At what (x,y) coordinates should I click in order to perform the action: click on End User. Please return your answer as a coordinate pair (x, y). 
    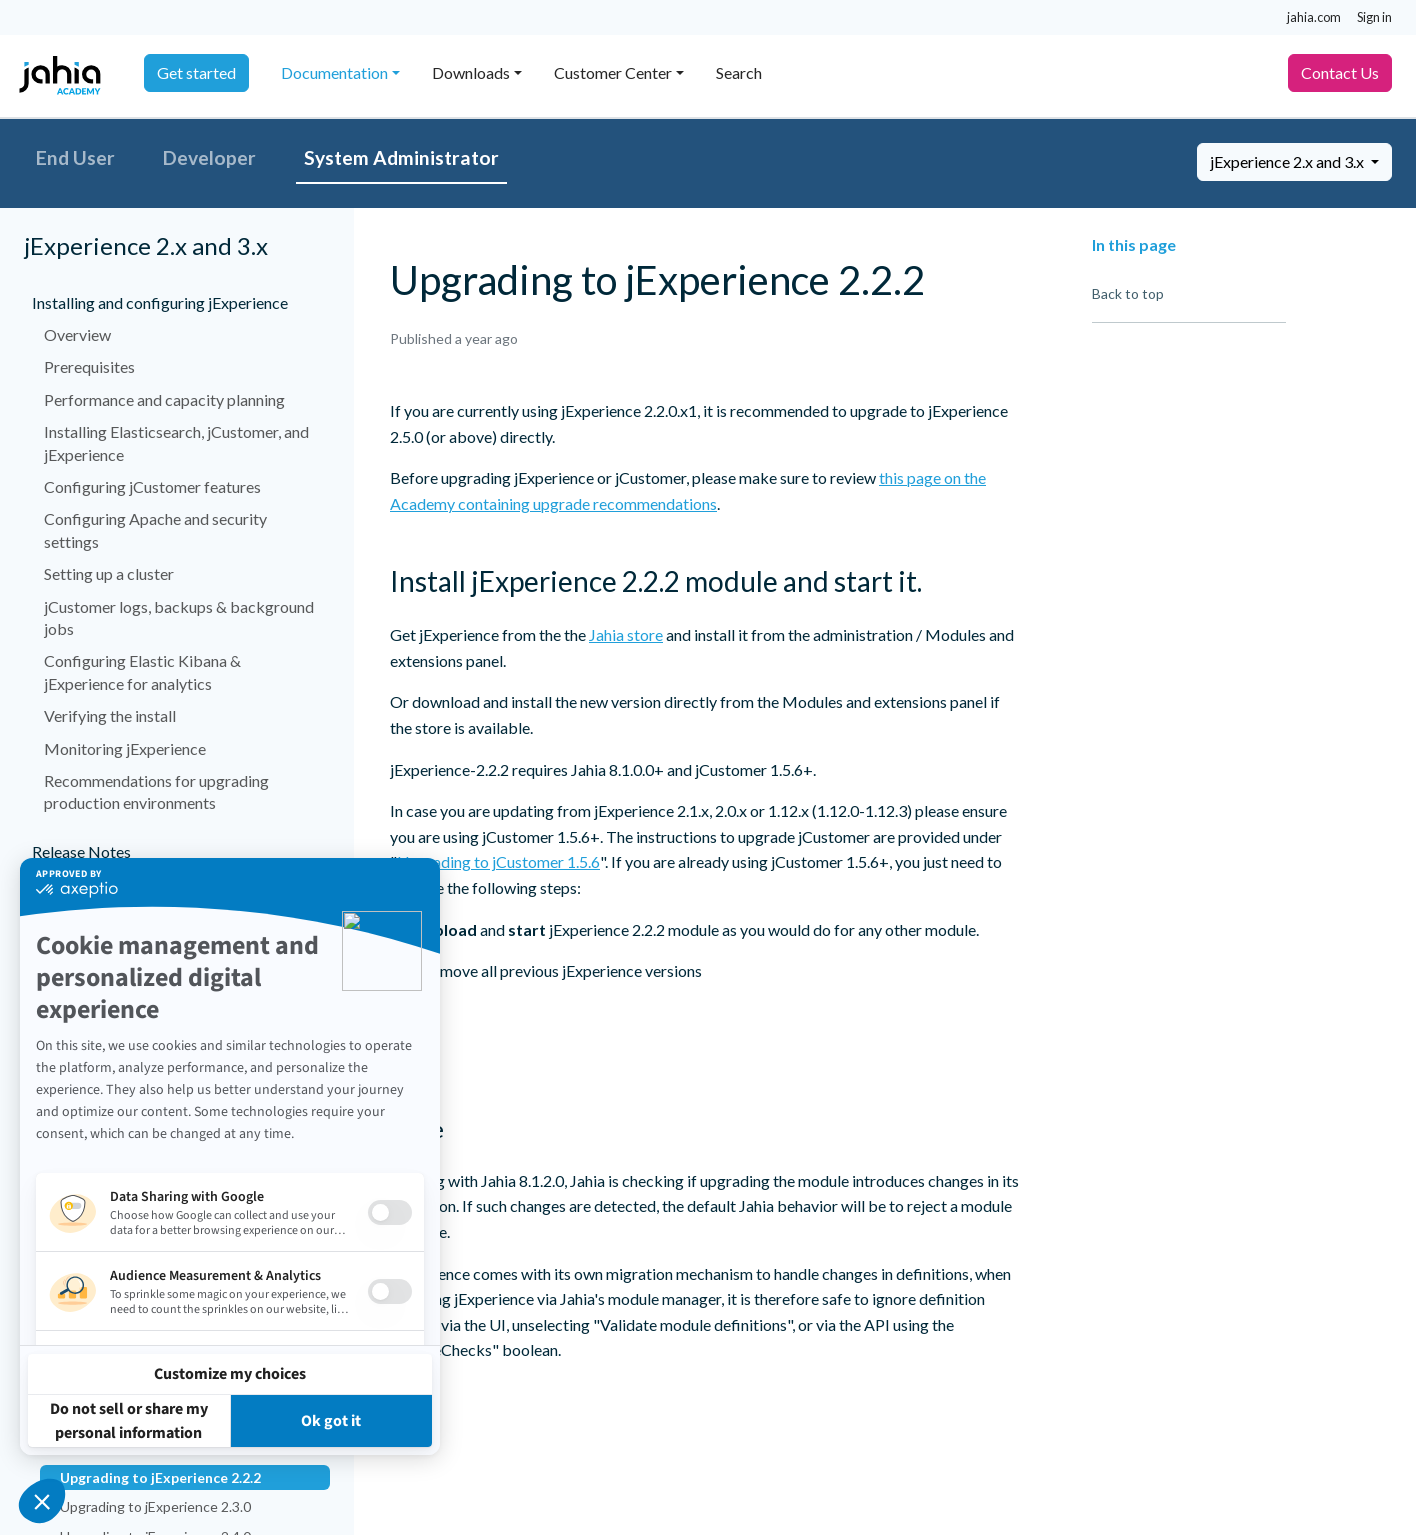
    Looking at the image, I should click on (75, 157).